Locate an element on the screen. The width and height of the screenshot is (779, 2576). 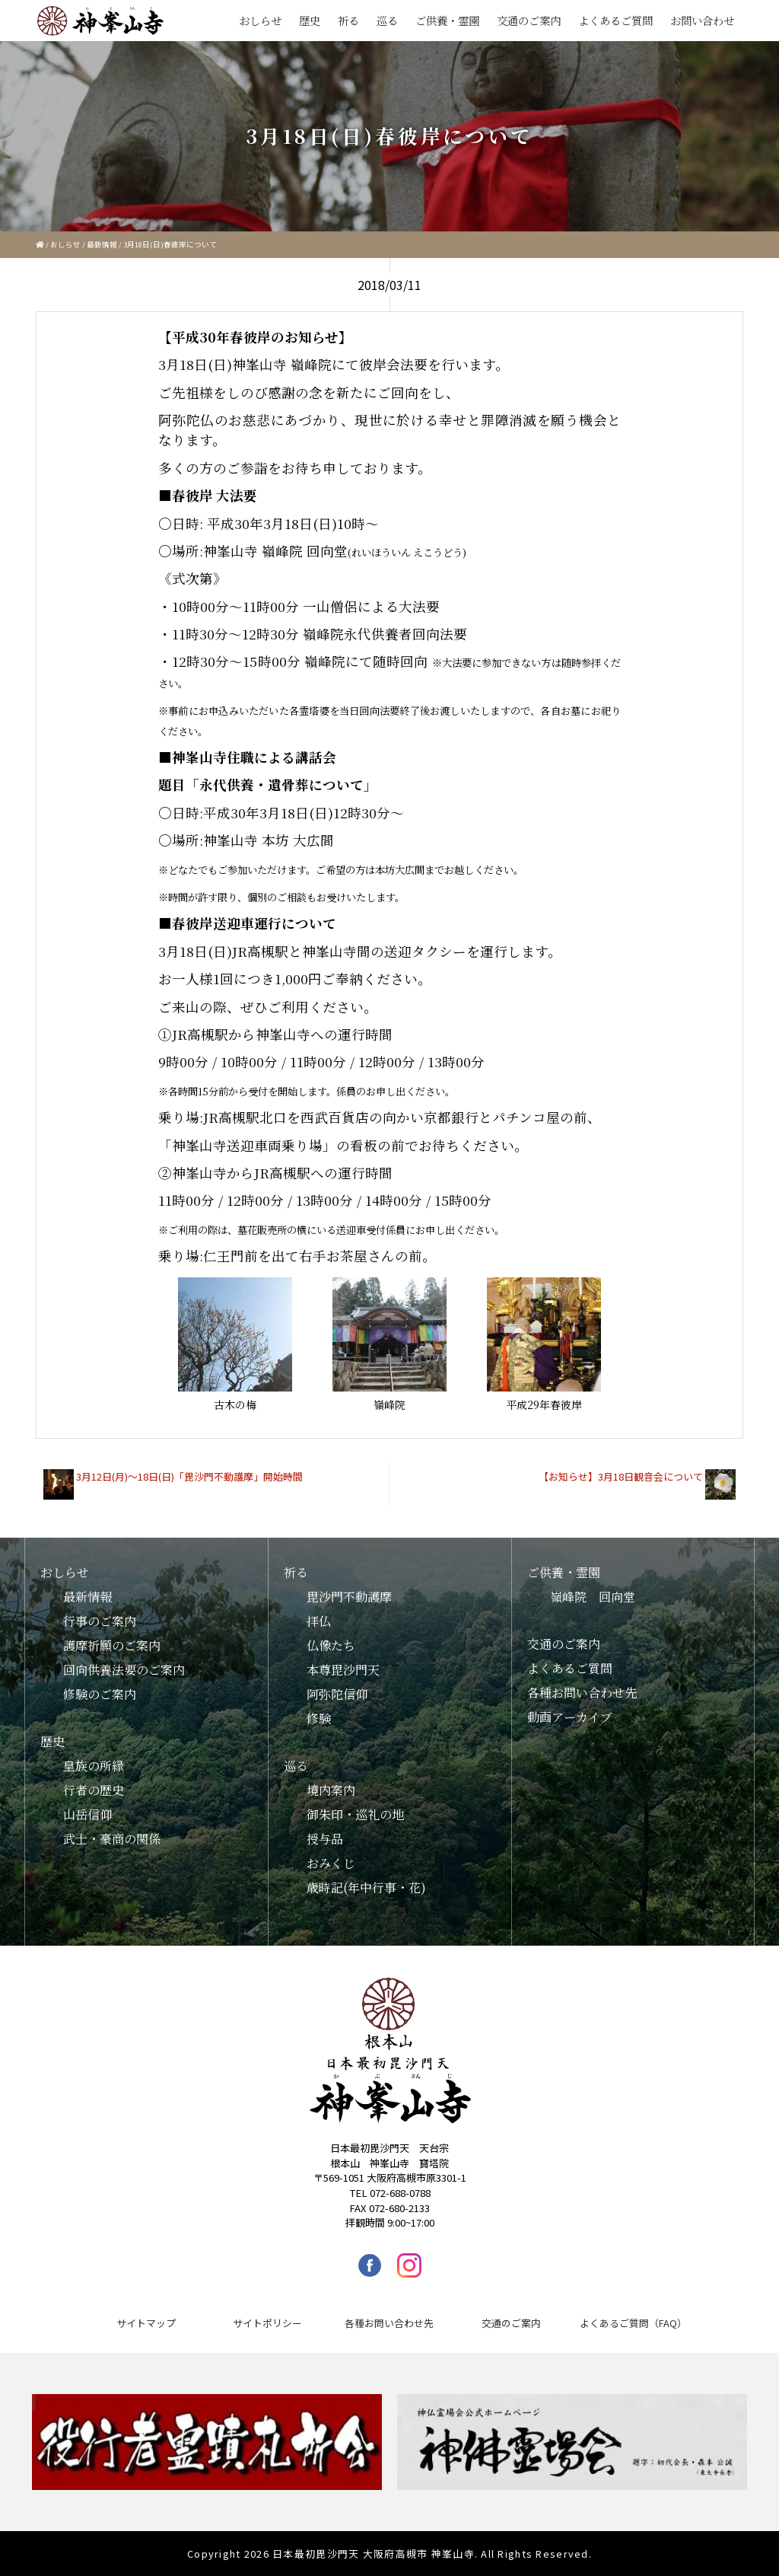
嶺峰院 回向堂 is located at coordinates (592, 1596).